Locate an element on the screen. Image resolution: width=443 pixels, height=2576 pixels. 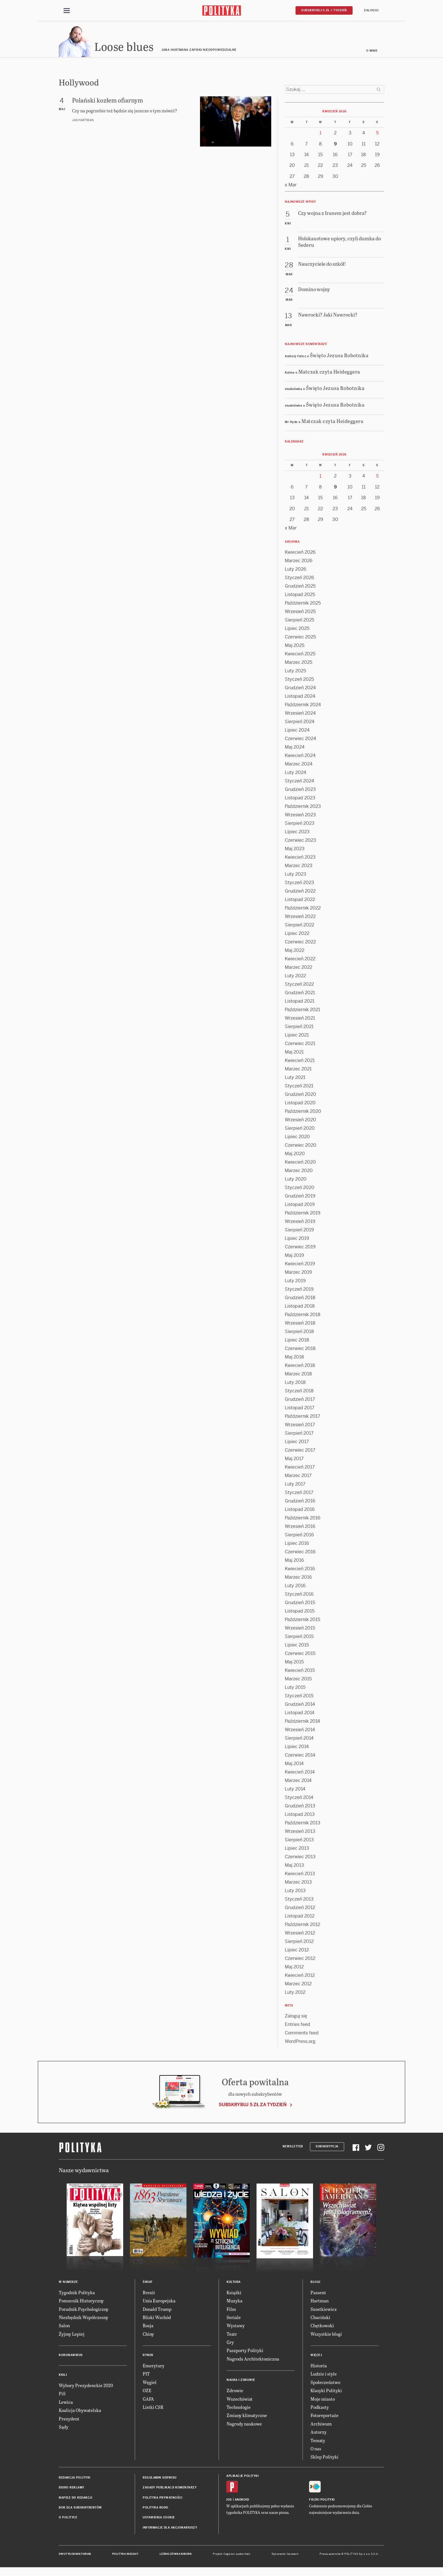
Listopad 2024 is located at coordinates (300, 697).